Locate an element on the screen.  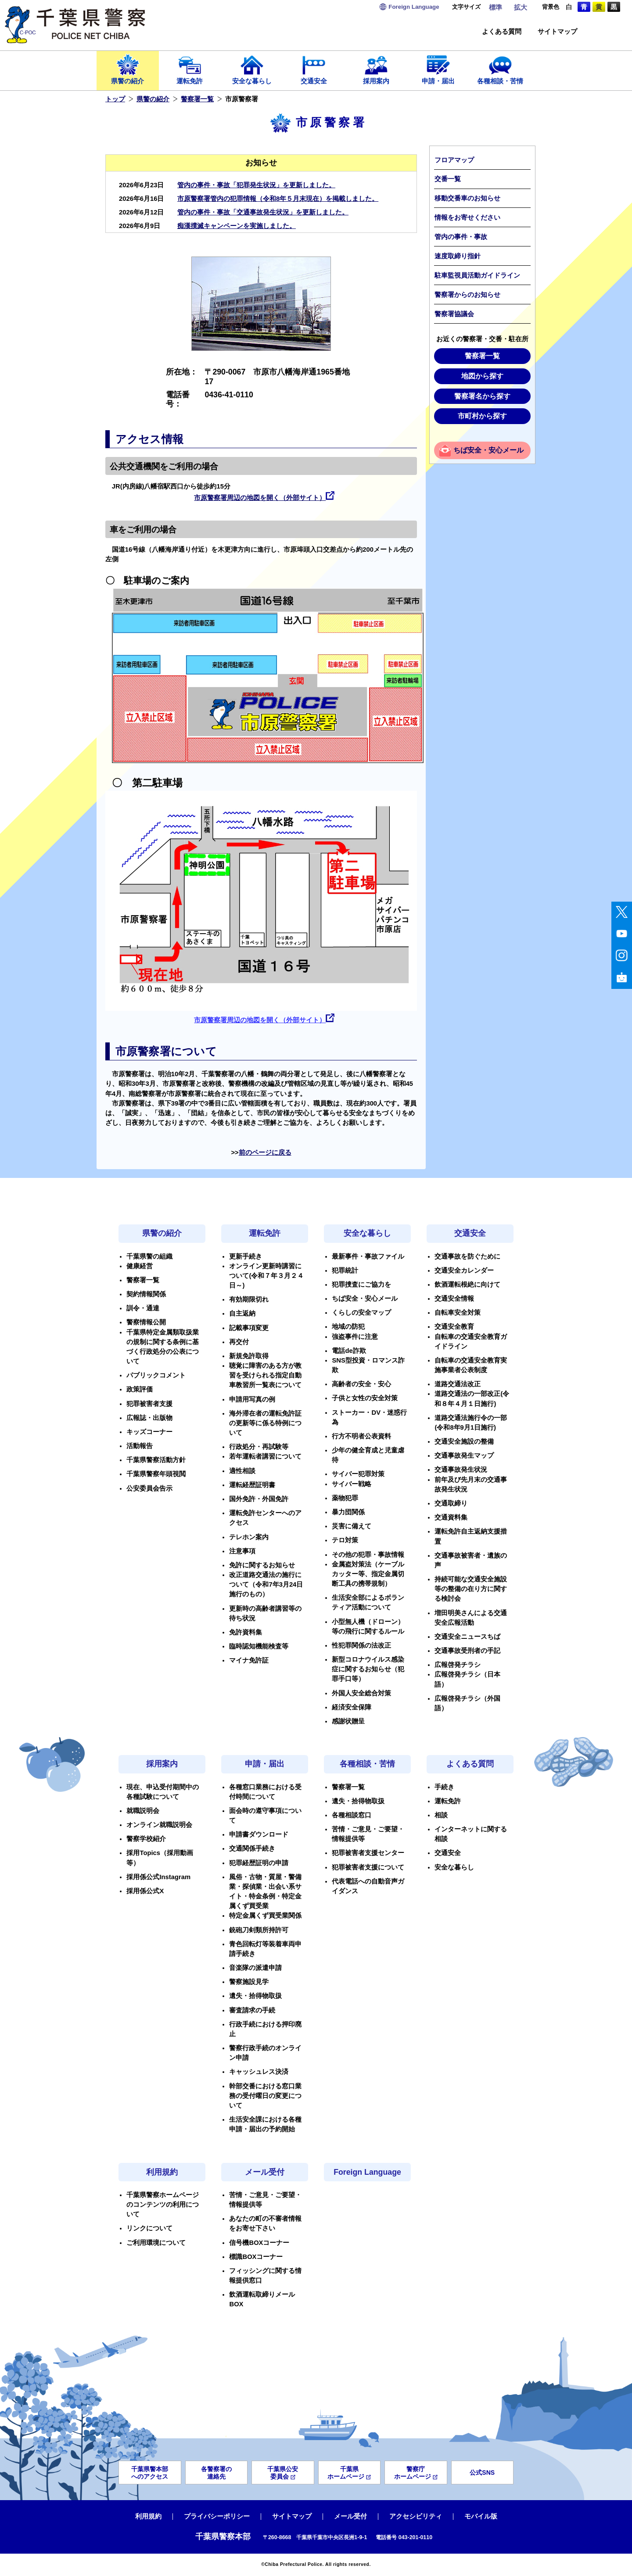
犯罪統計 is located at coordinates (345, 1270).